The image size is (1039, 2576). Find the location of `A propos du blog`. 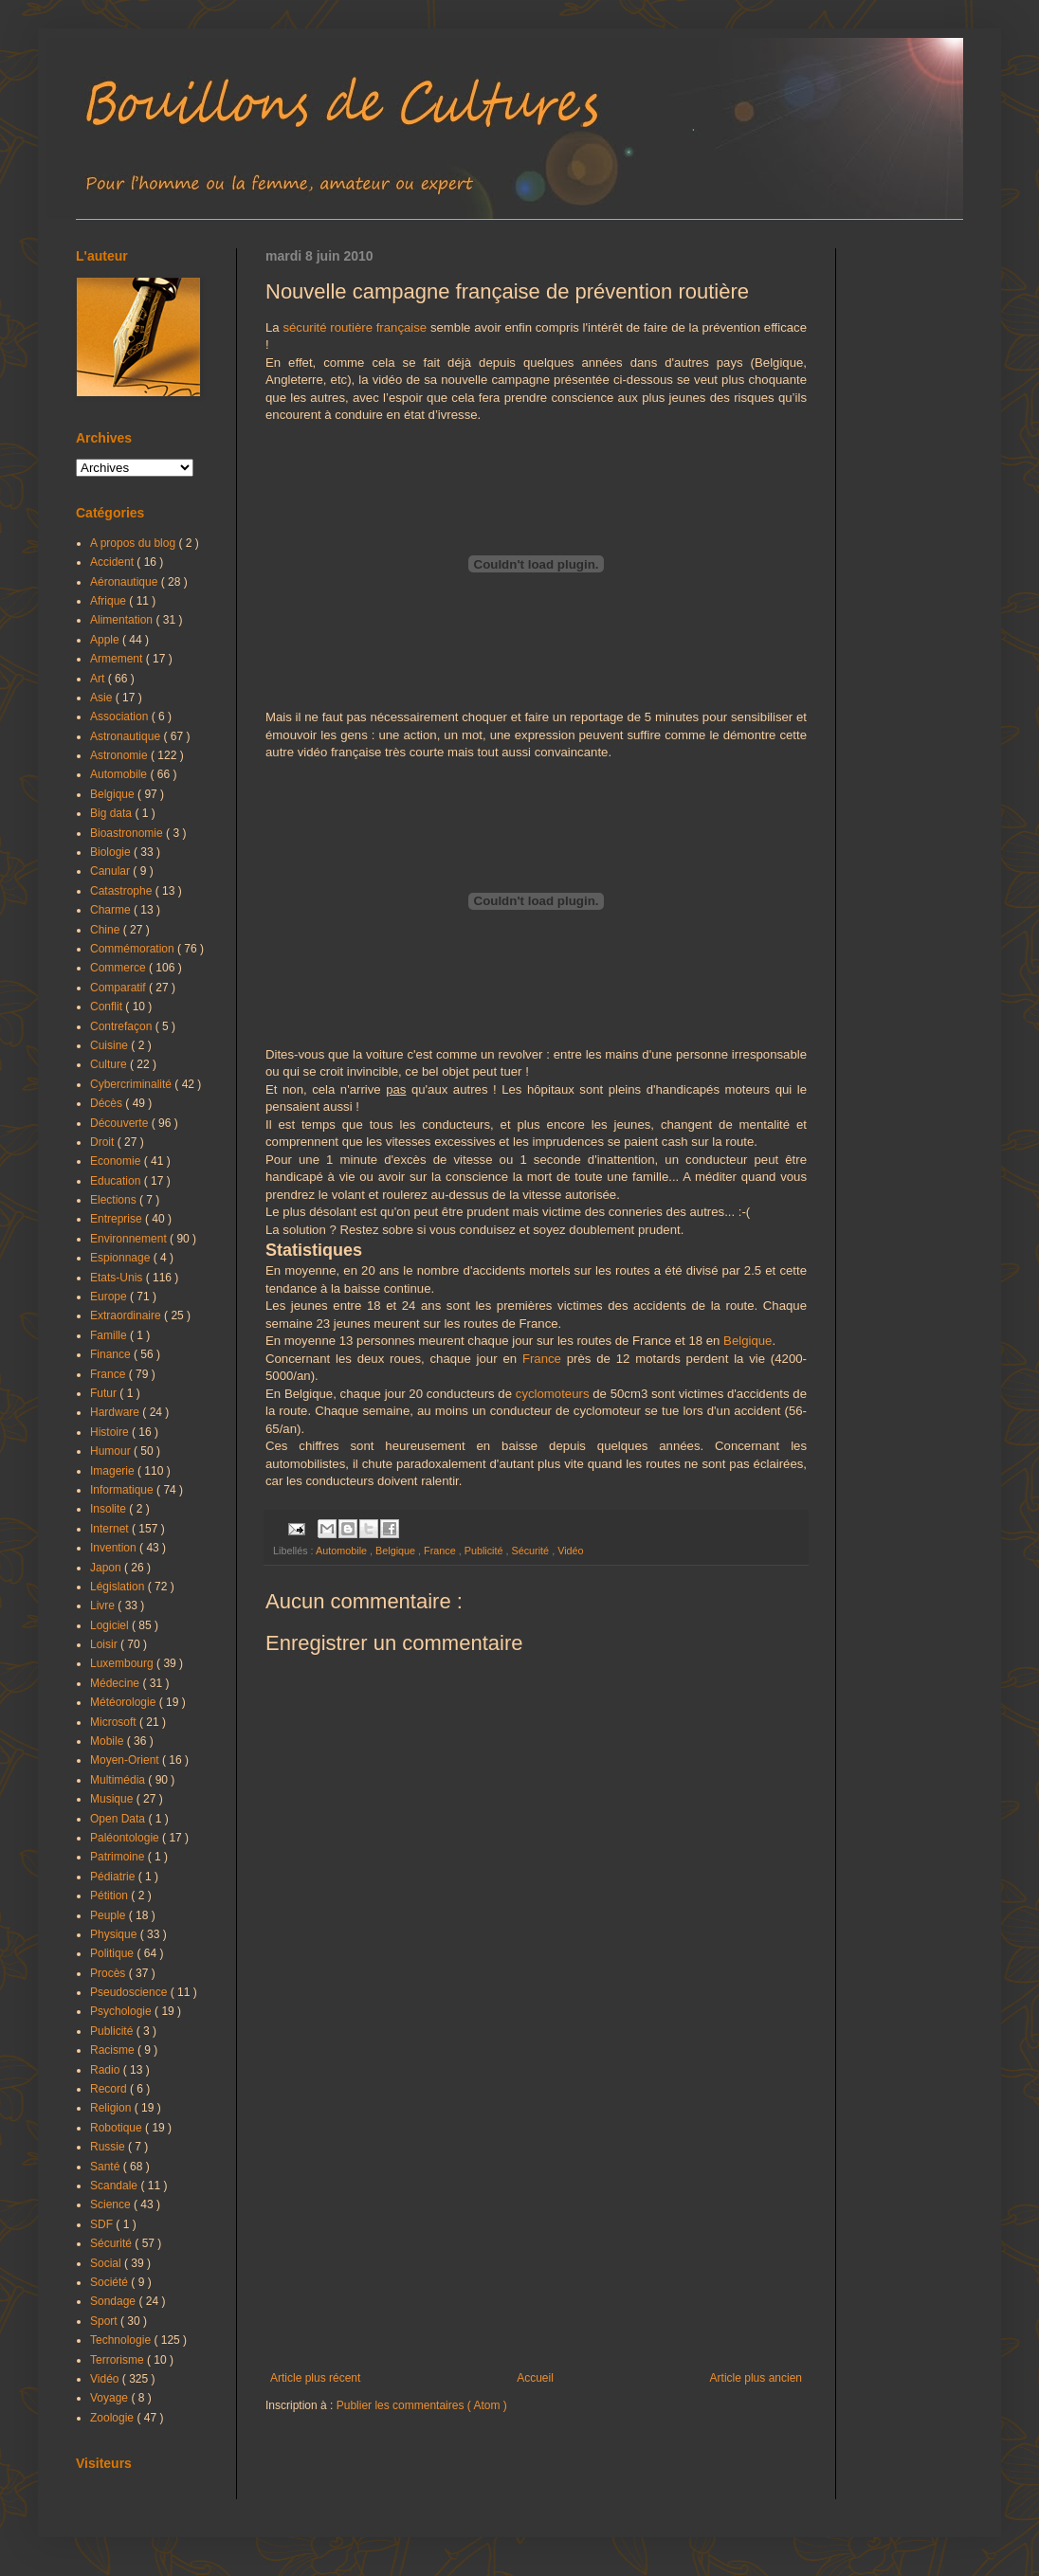

A propos du blog is located at coordinates (134, 543).